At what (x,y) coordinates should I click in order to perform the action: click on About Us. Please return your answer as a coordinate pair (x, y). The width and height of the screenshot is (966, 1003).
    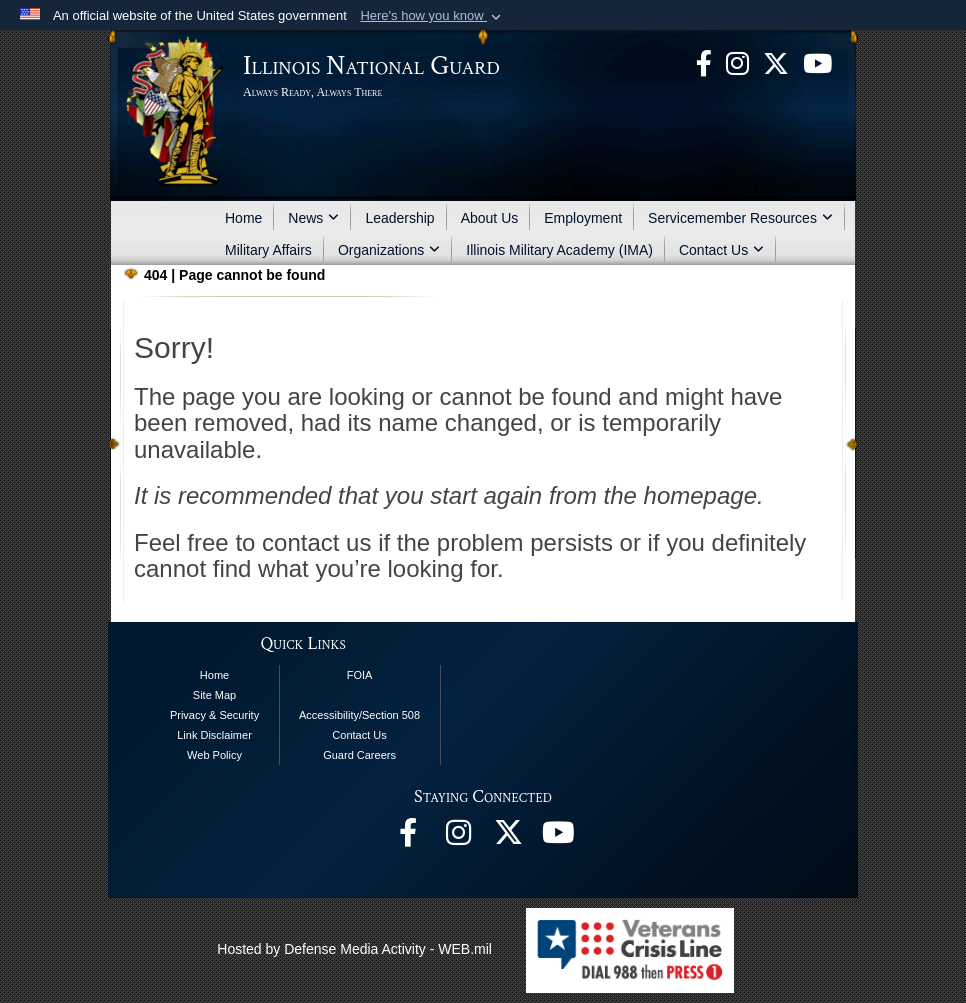
    Looking at the image, I should click on (490, 218).